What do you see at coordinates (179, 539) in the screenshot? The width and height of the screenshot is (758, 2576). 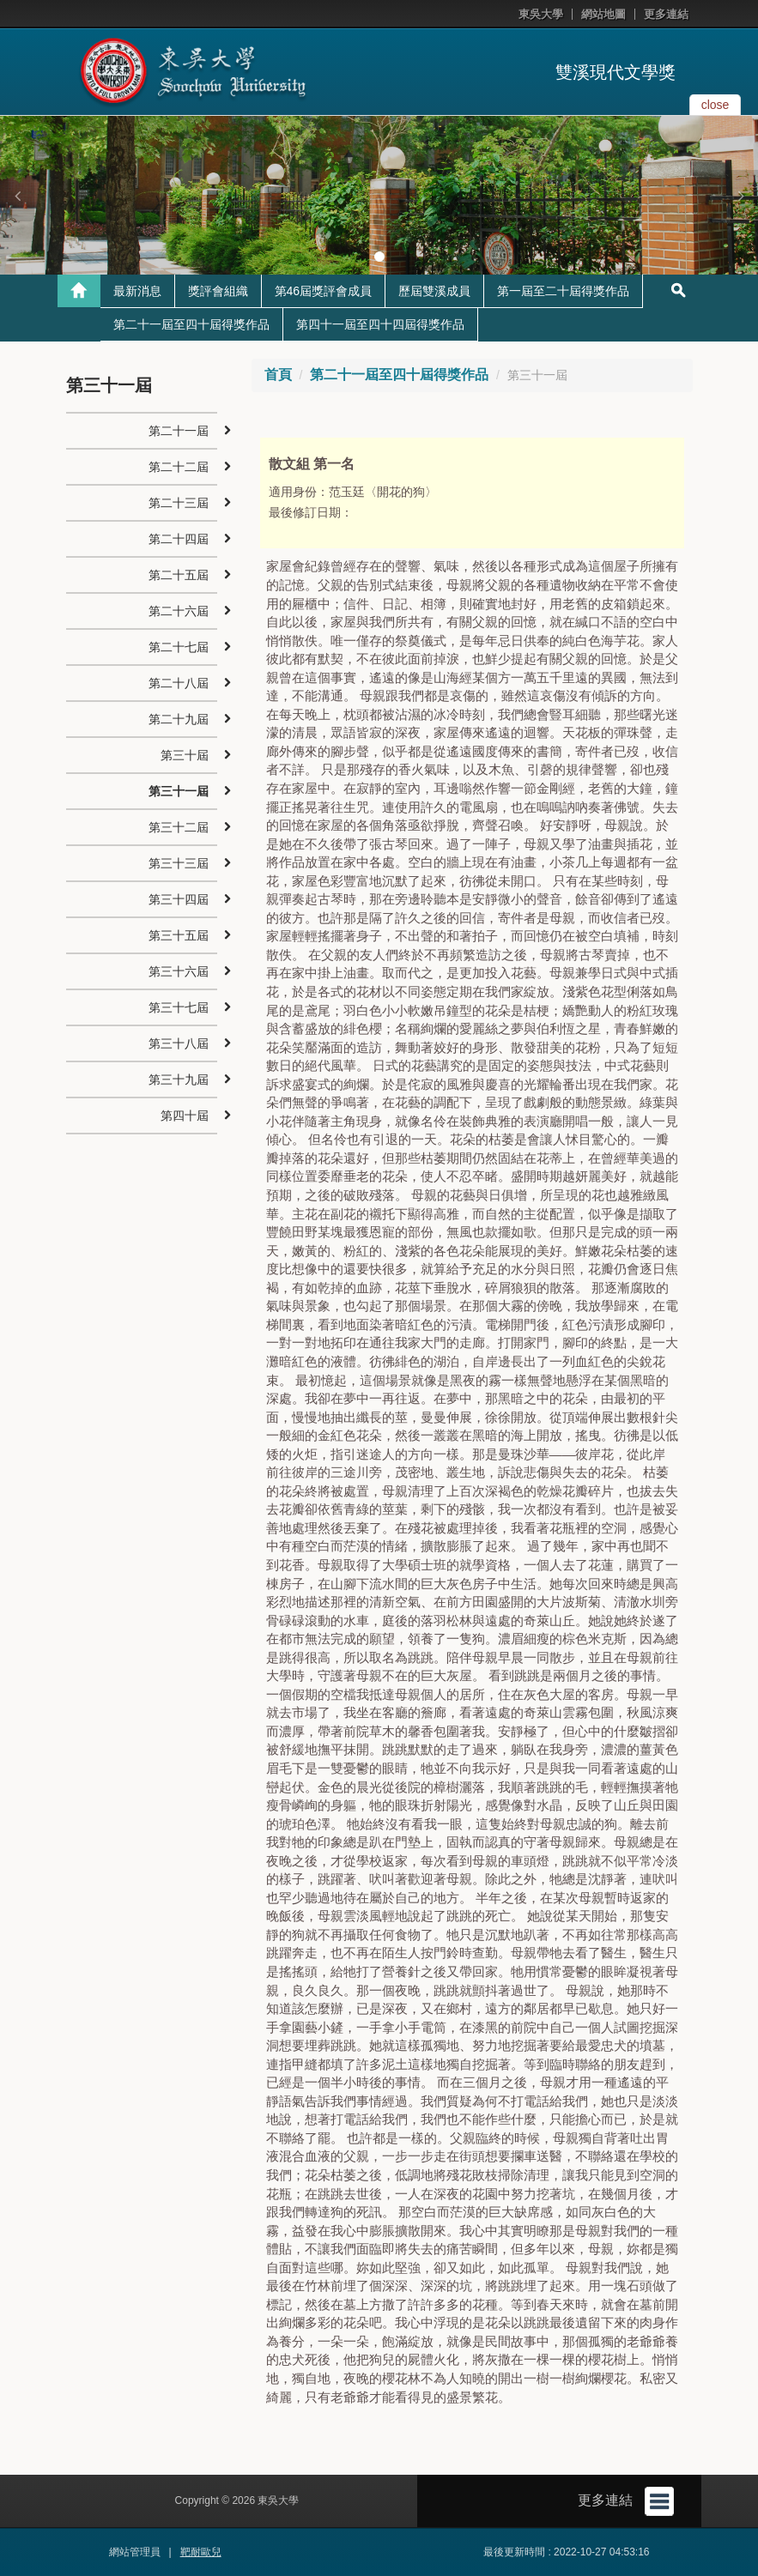 I see `第二十四屆` at bounding box center [179, 539].